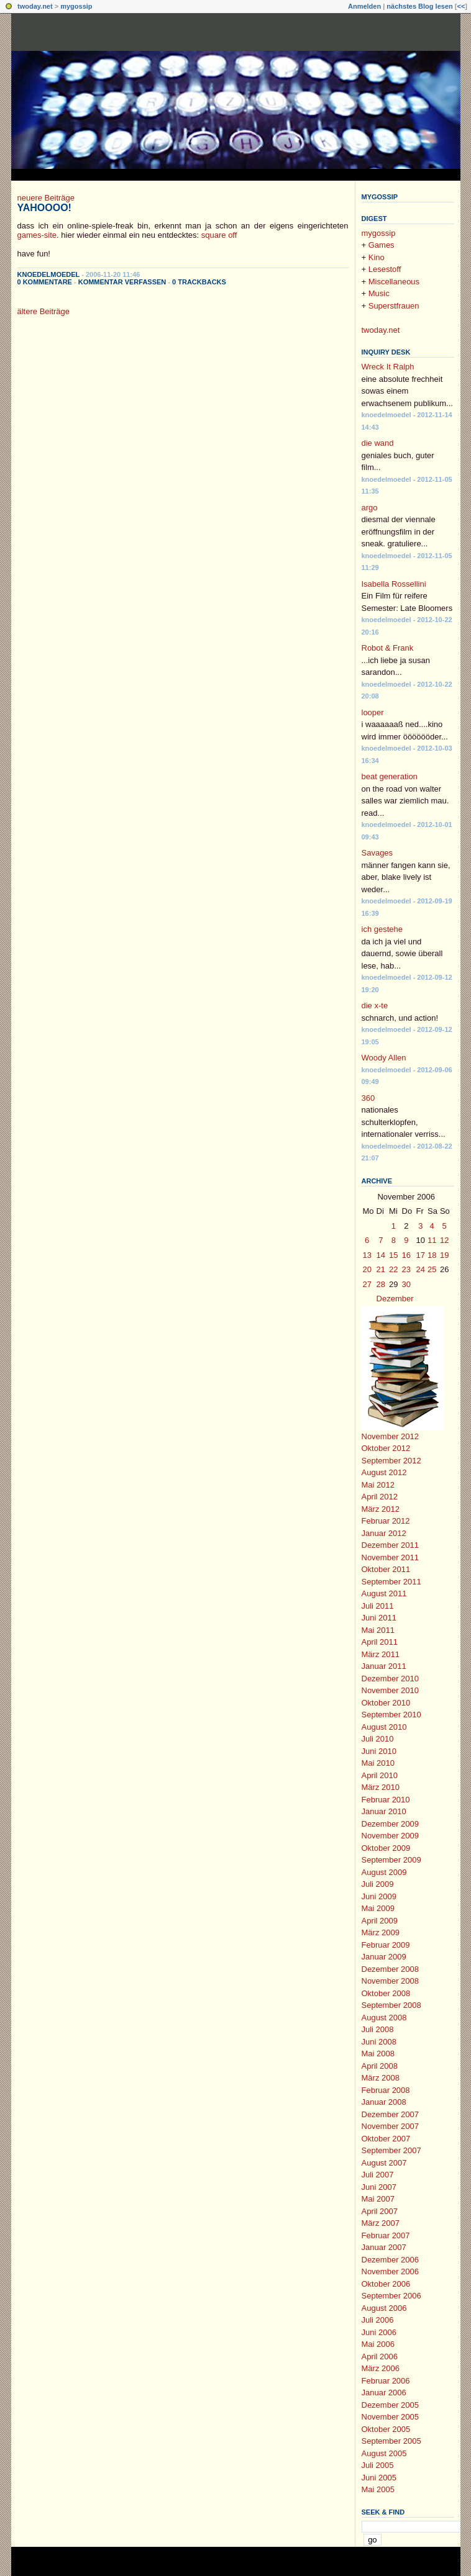 Image resolution: width=471 pixels, height=2576 pixels. I want to click on 15, so click(393, 1255).